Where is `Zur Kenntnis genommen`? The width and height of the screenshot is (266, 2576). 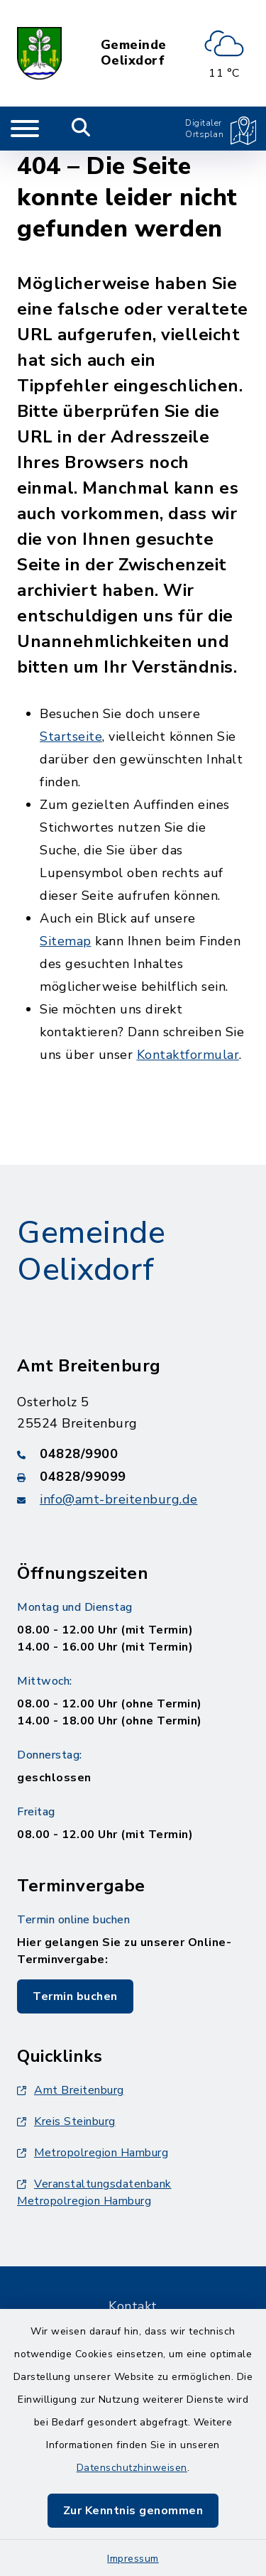
Zur Kenntnis genommen is located at coordinates (133, 2510).